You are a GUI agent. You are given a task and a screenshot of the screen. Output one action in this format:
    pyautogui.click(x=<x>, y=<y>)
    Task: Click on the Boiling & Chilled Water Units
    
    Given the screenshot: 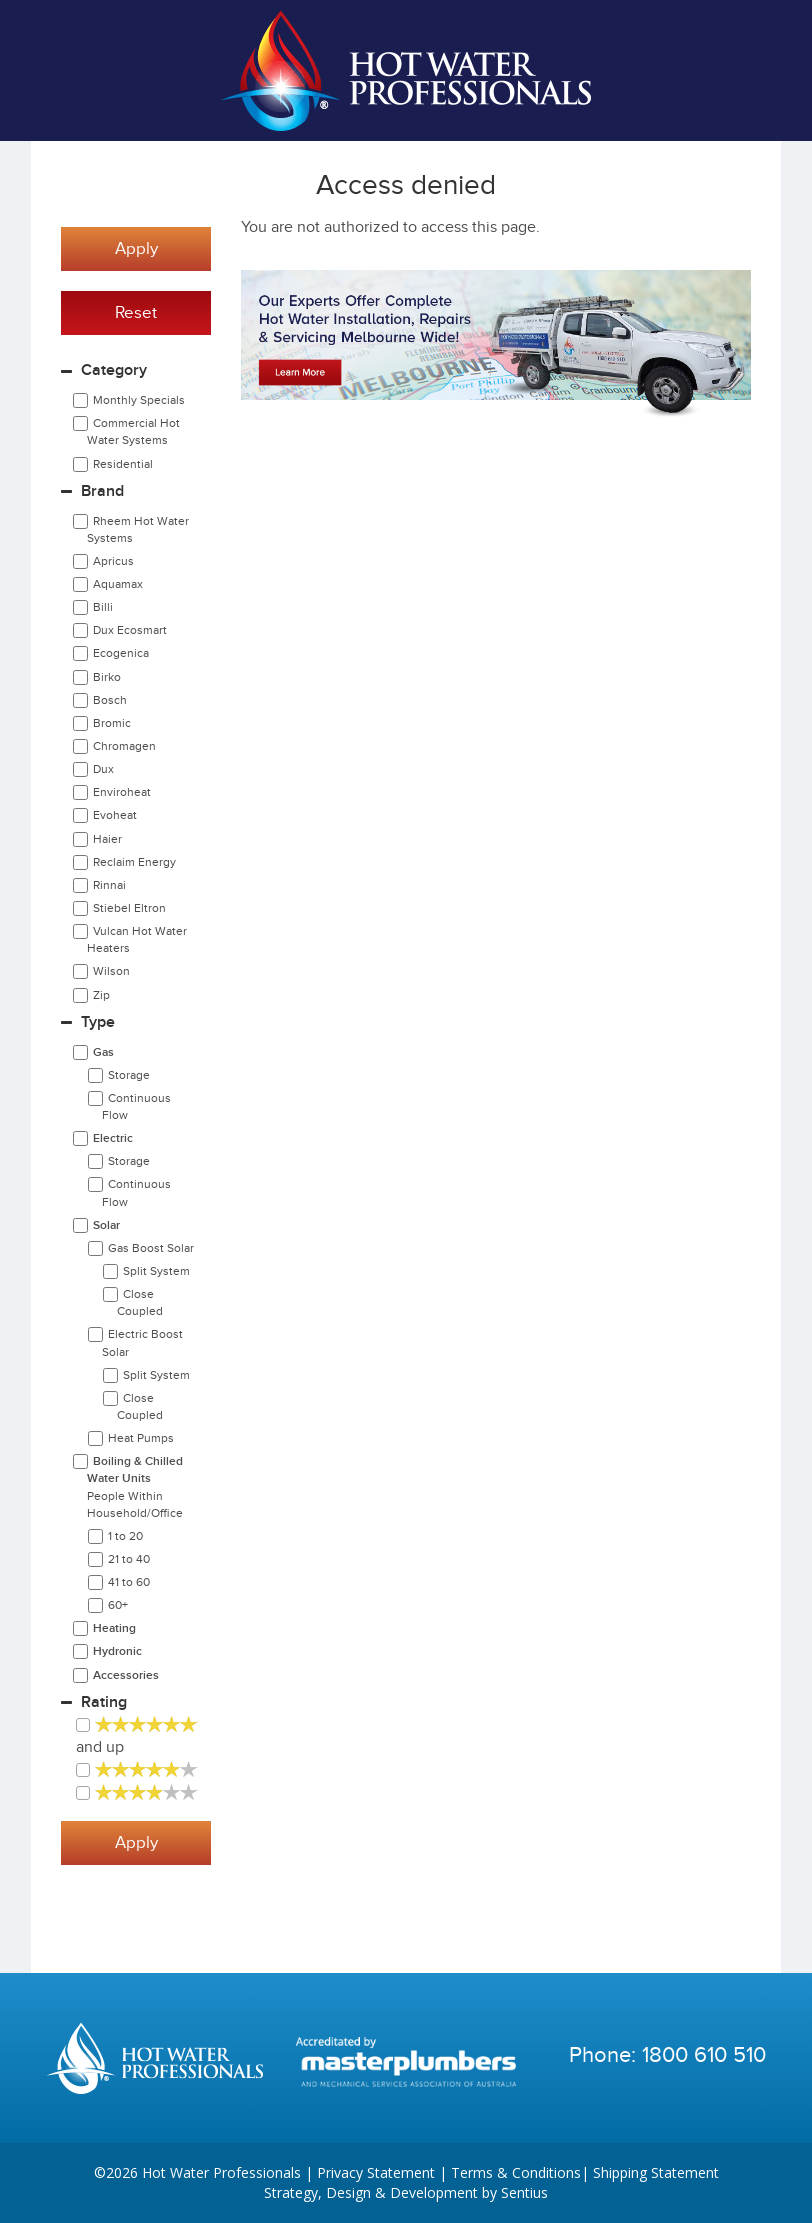 What is the action you would take?
    pyautogui.click(x=135, y=1486)
    